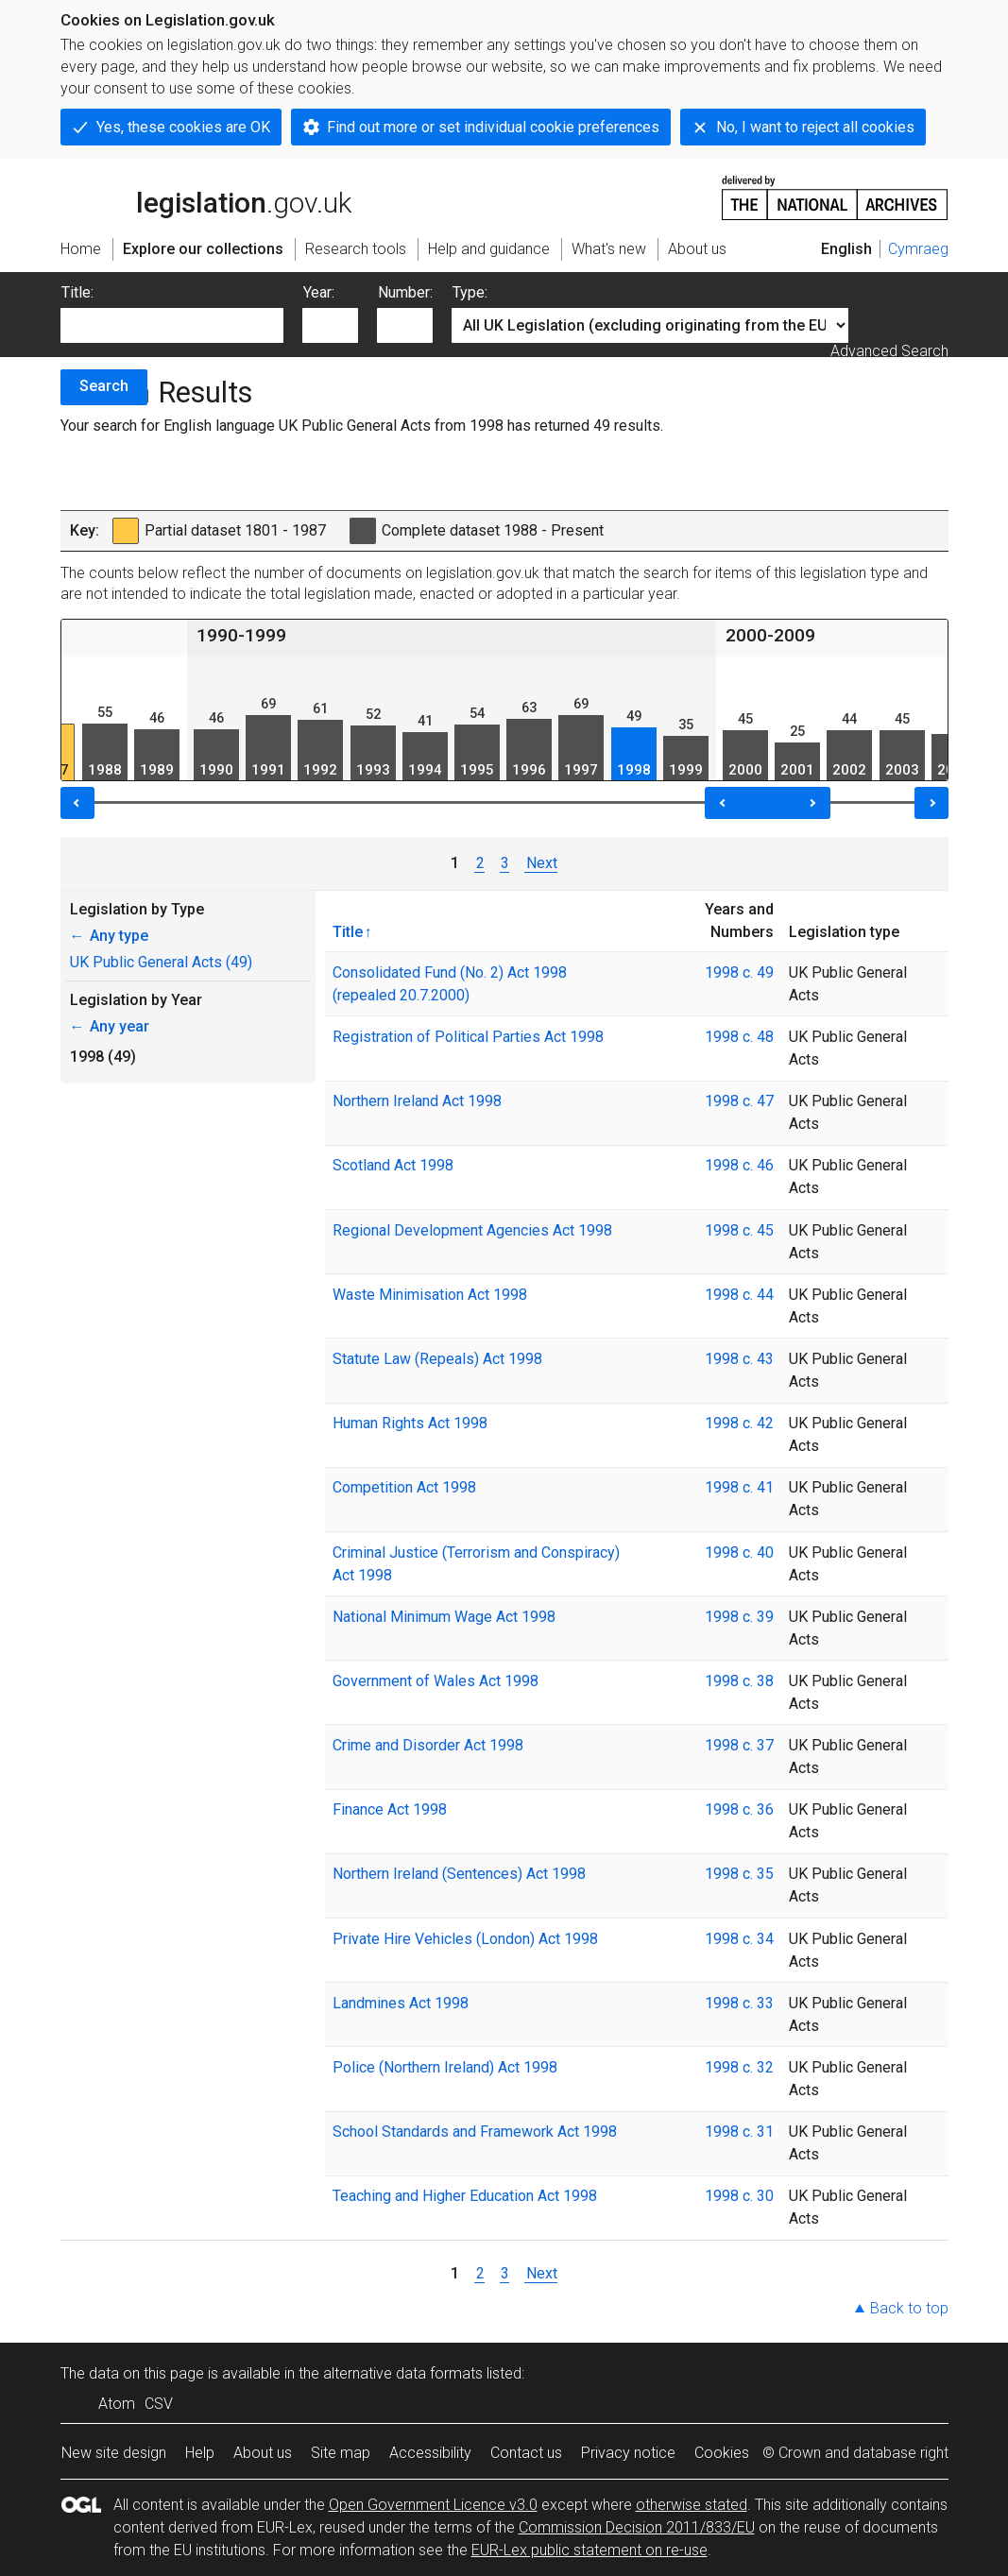  What do you see at coordinates (739, 1359) in the screenshot?
I see `1998 c. 43` at bounding box center [739, 1359].